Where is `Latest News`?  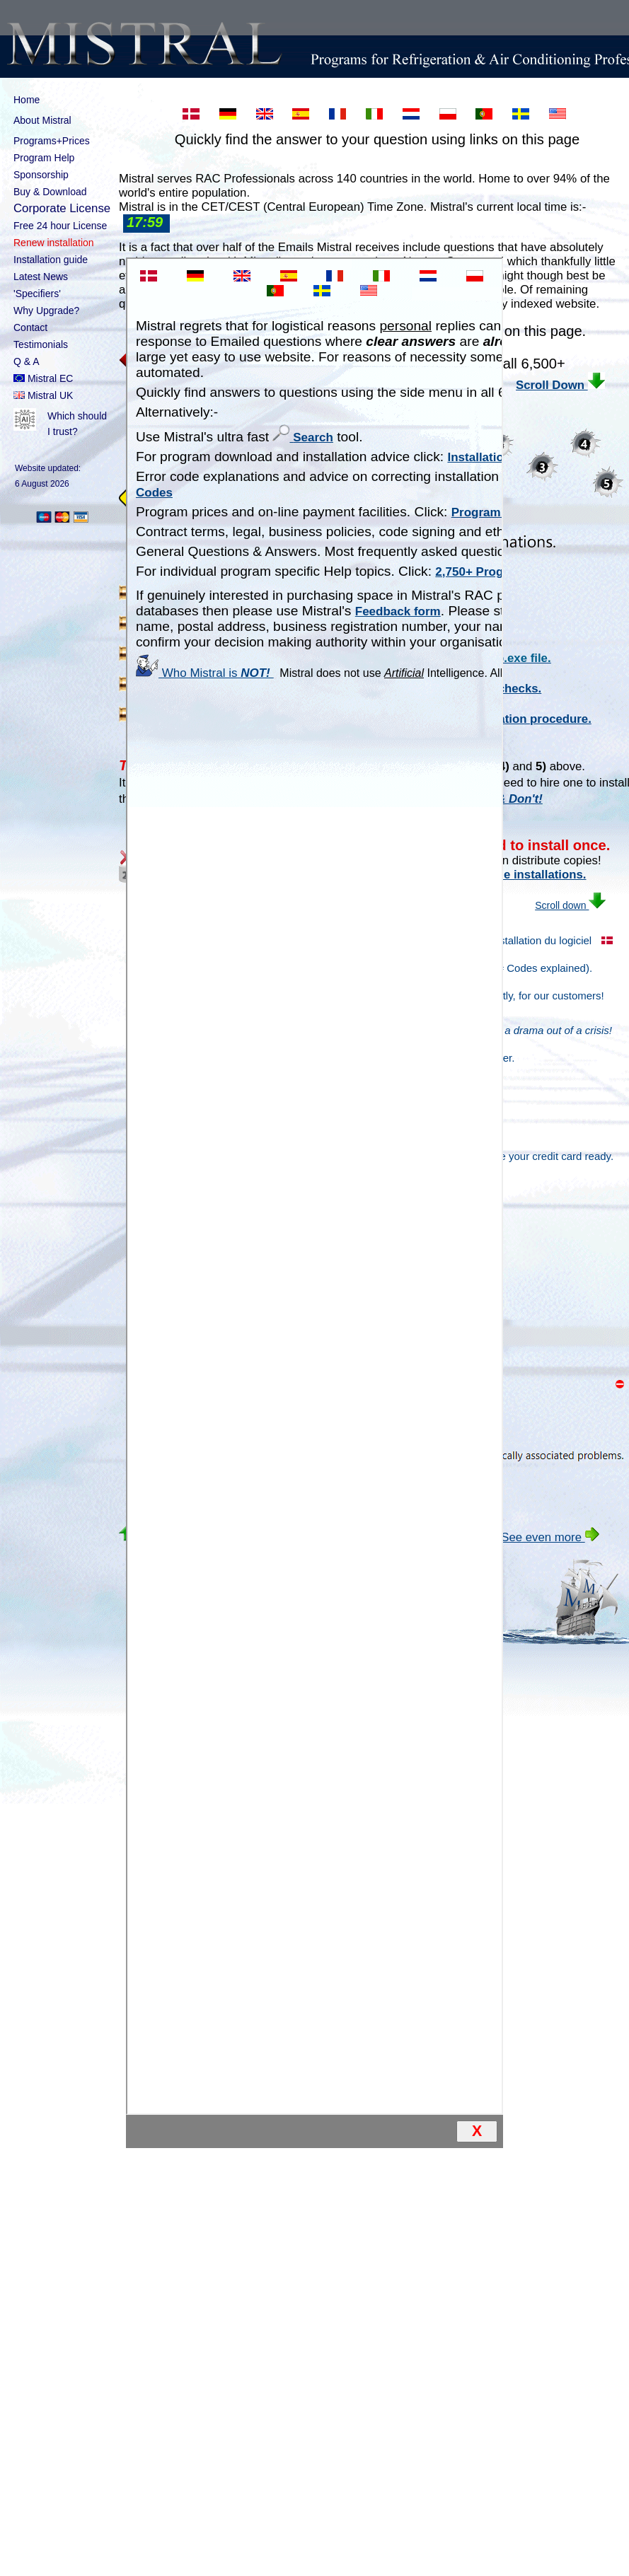 Latest News is located at coordinates (40, 276).